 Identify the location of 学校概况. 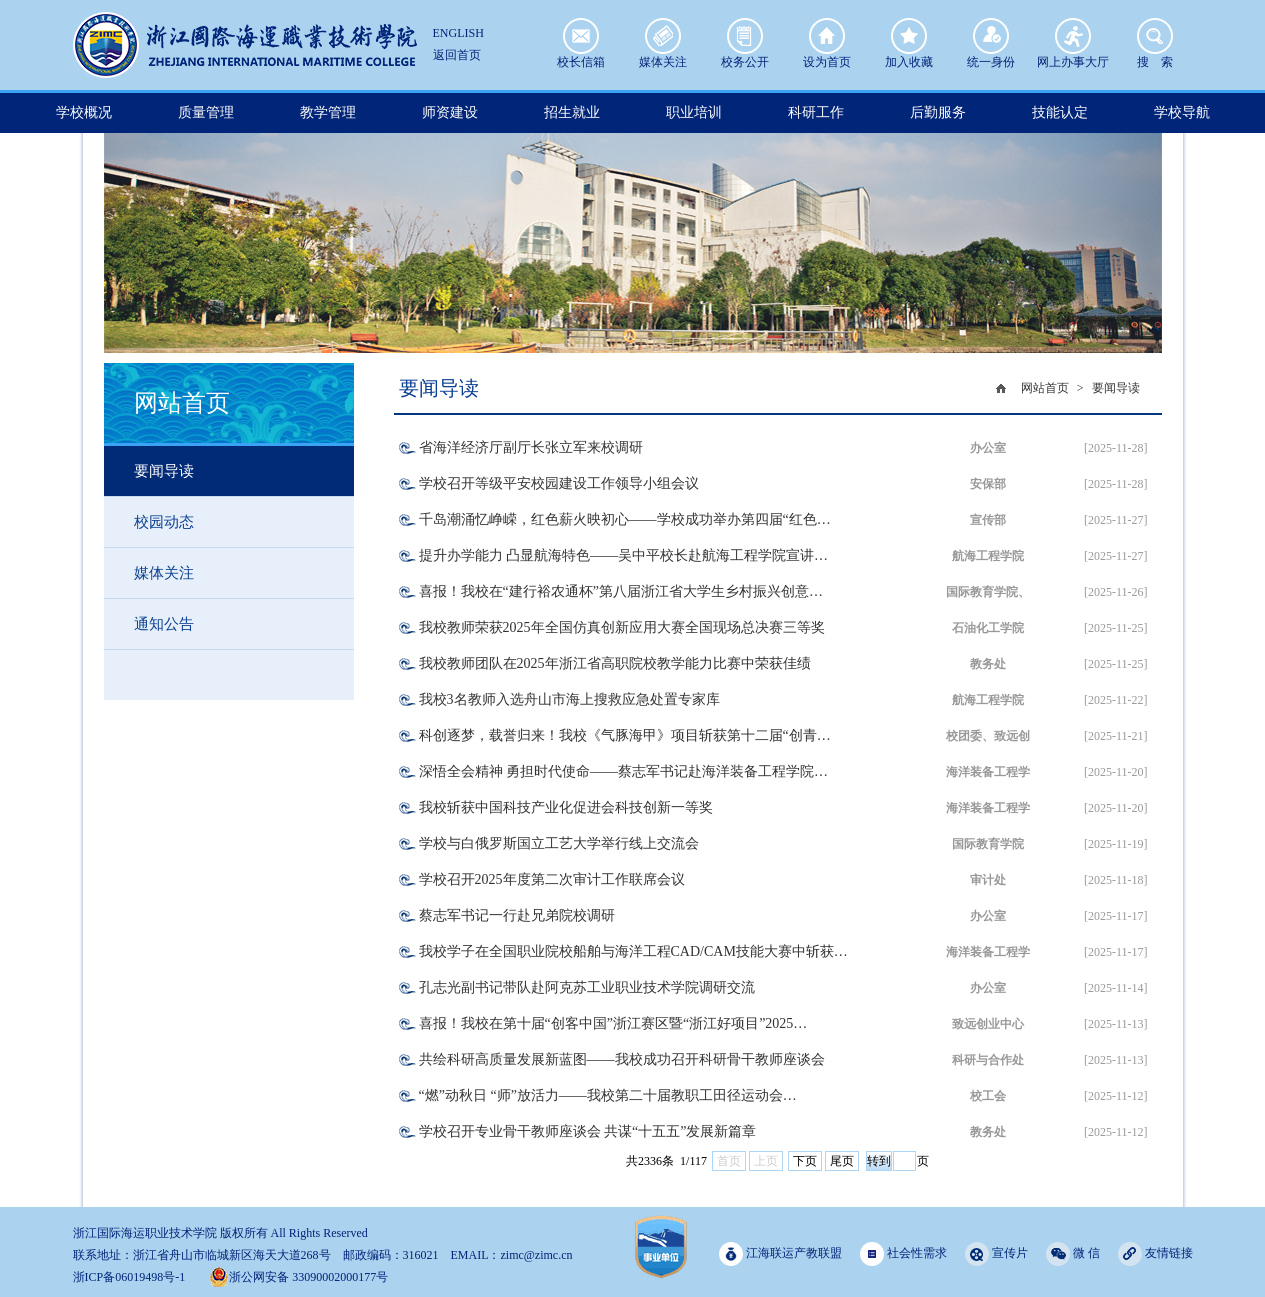
(84, 112).